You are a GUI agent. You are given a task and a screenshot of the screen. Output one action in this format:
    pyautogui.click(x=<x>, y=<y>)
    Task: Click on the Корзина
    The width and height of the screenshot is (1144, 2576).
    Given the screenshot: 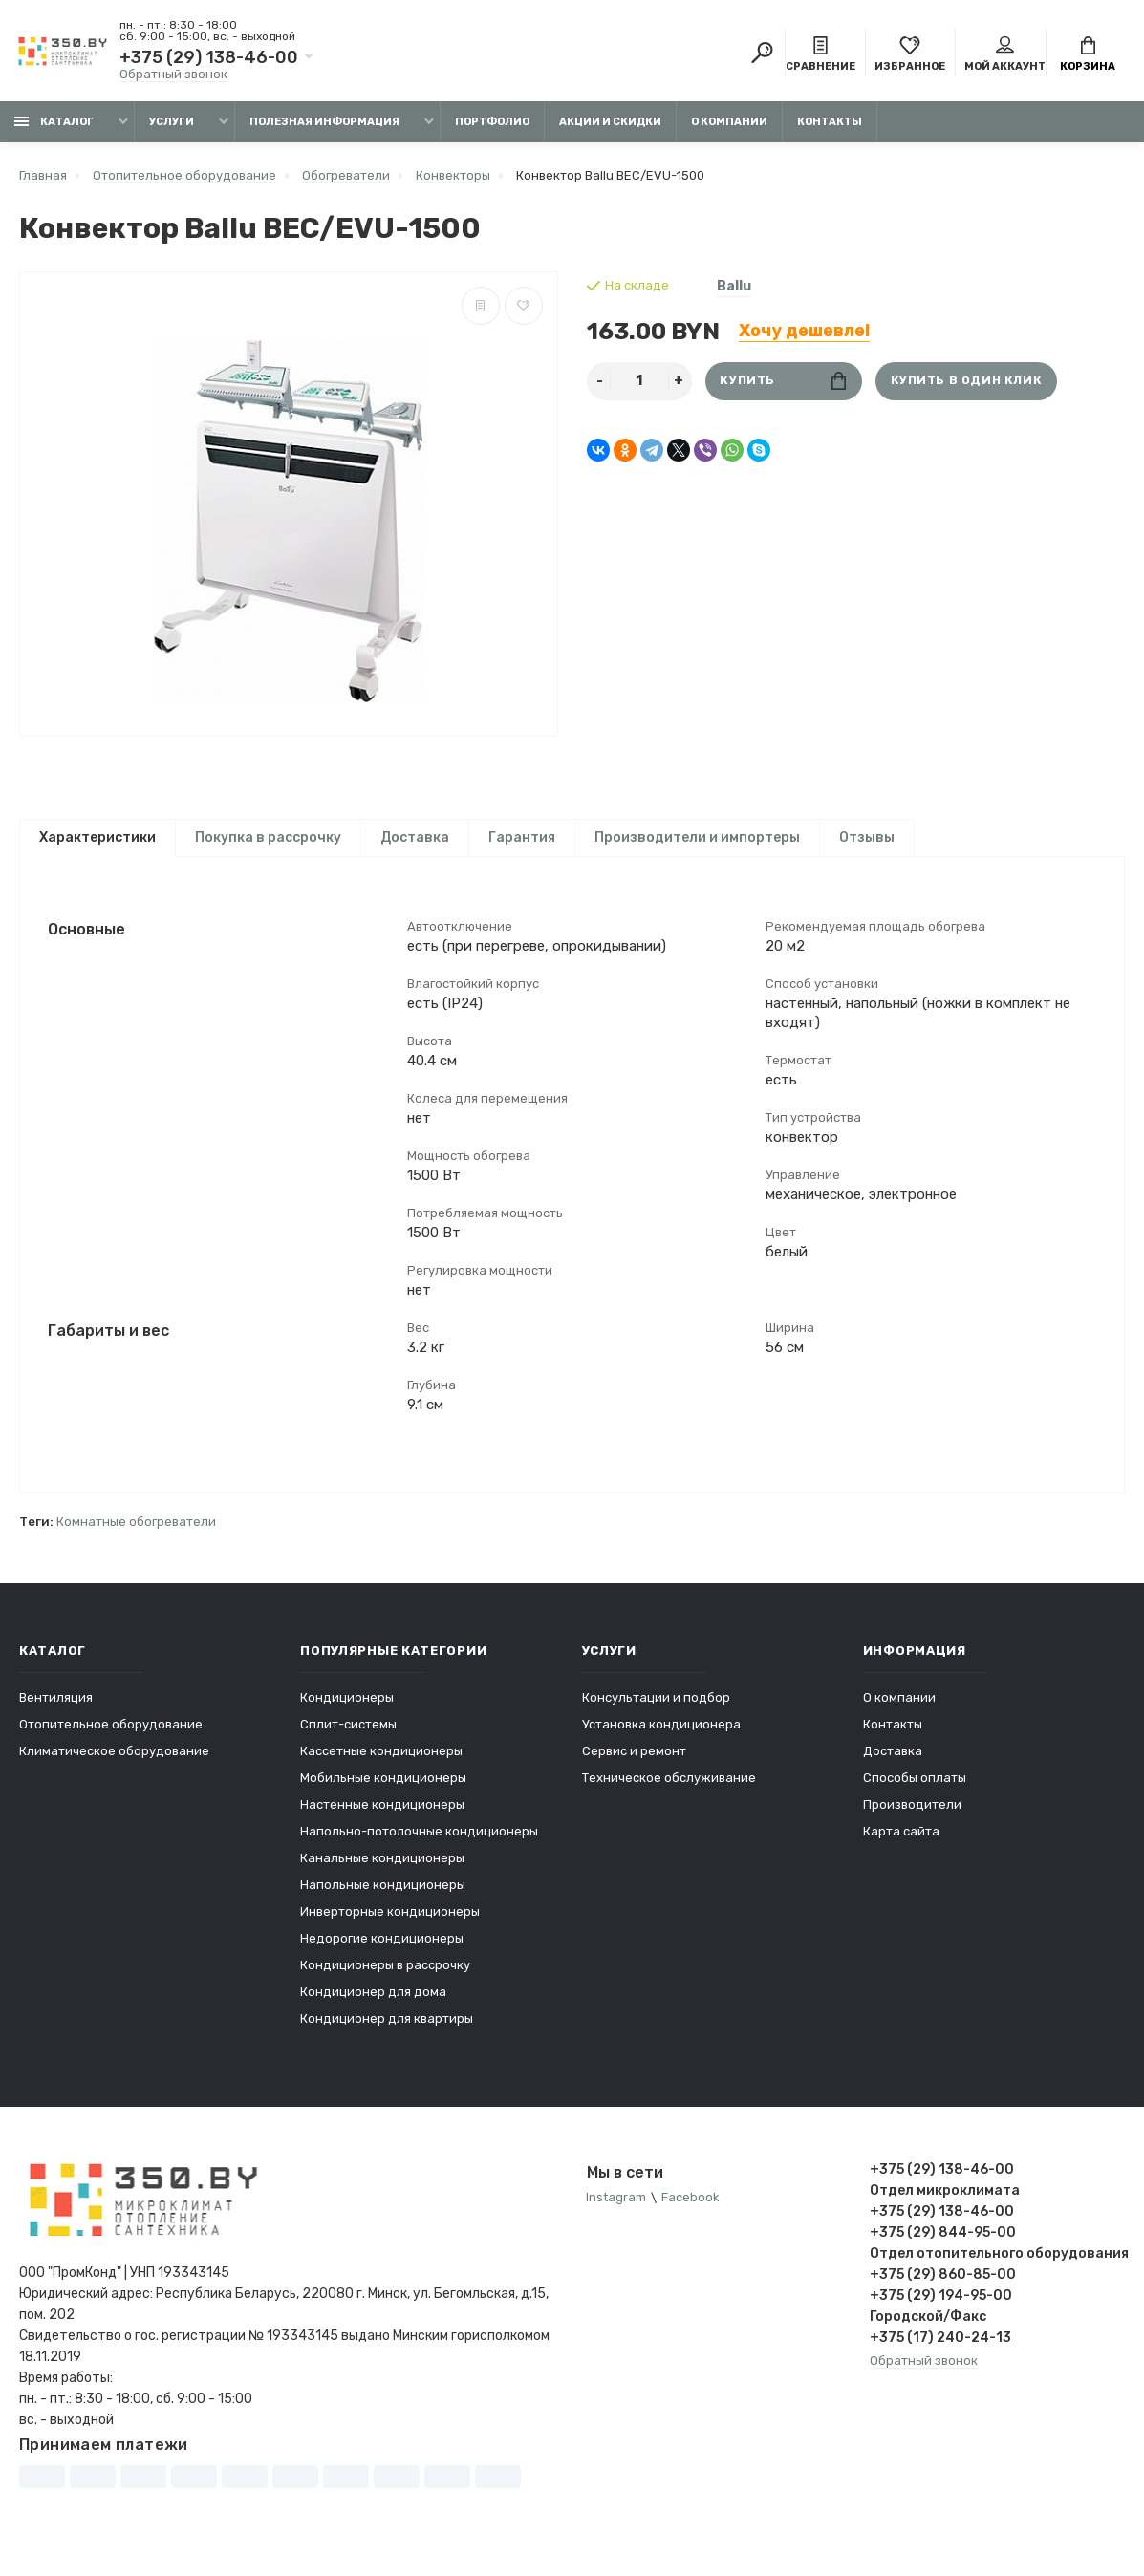 What is the action you would take?
    pyautogui.click(x=1087, y=55)
    